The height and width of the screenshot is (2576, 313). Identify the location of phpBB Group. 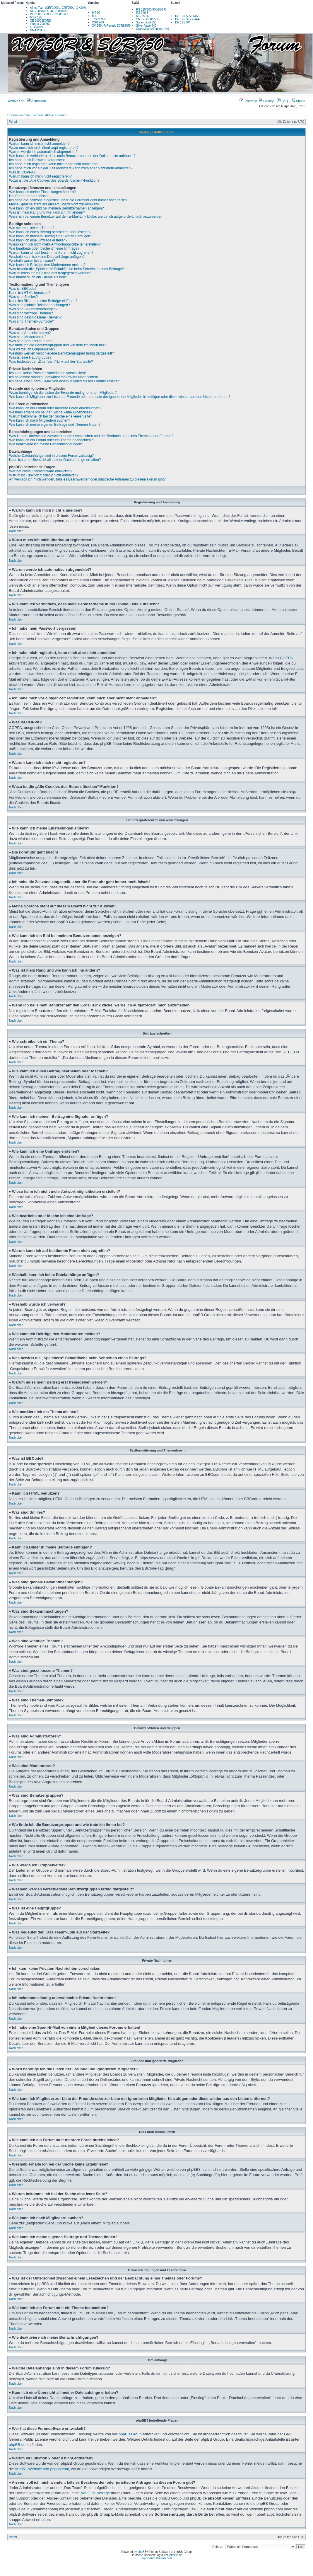
(130, 2434).